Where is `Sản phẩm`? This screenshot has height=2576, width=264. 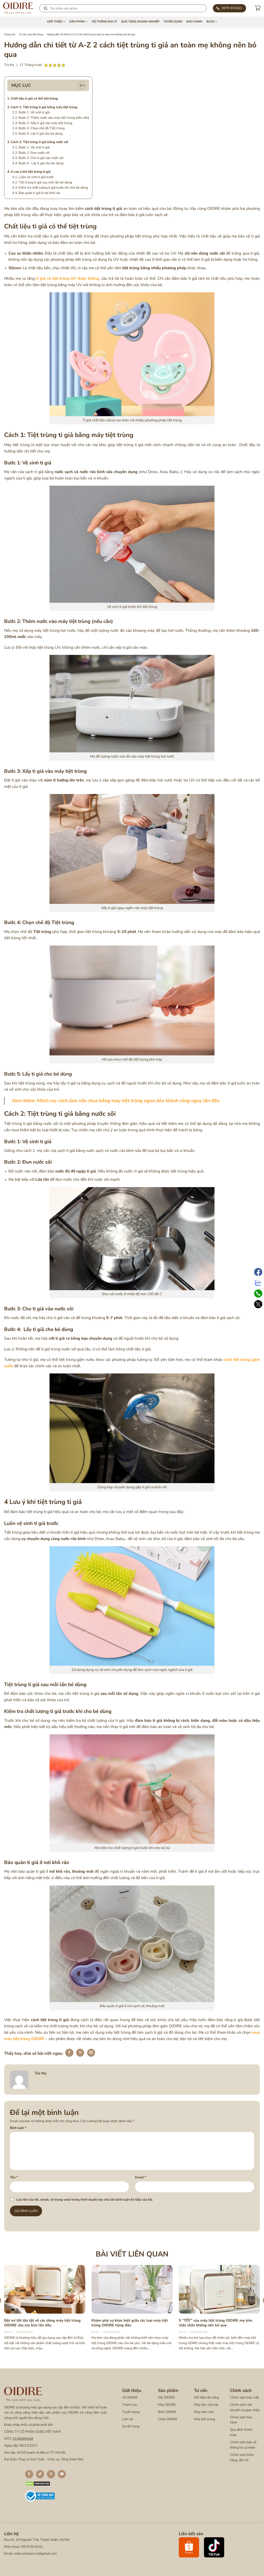 Sản phẩm is located at coordinates (78, 22).